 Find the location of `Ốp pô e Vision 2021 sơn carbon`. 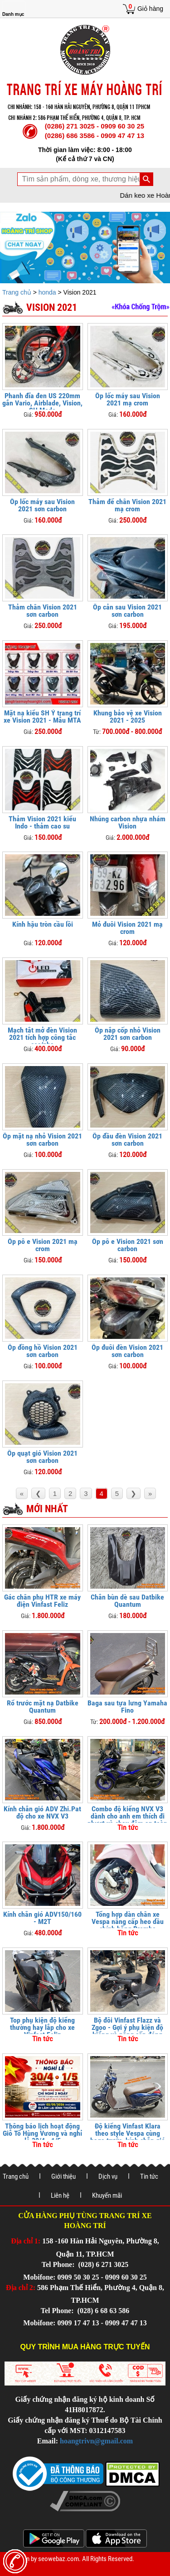

Ốp pô e Vision 2021 sơn carbon is located at coordinates (127, 1245).